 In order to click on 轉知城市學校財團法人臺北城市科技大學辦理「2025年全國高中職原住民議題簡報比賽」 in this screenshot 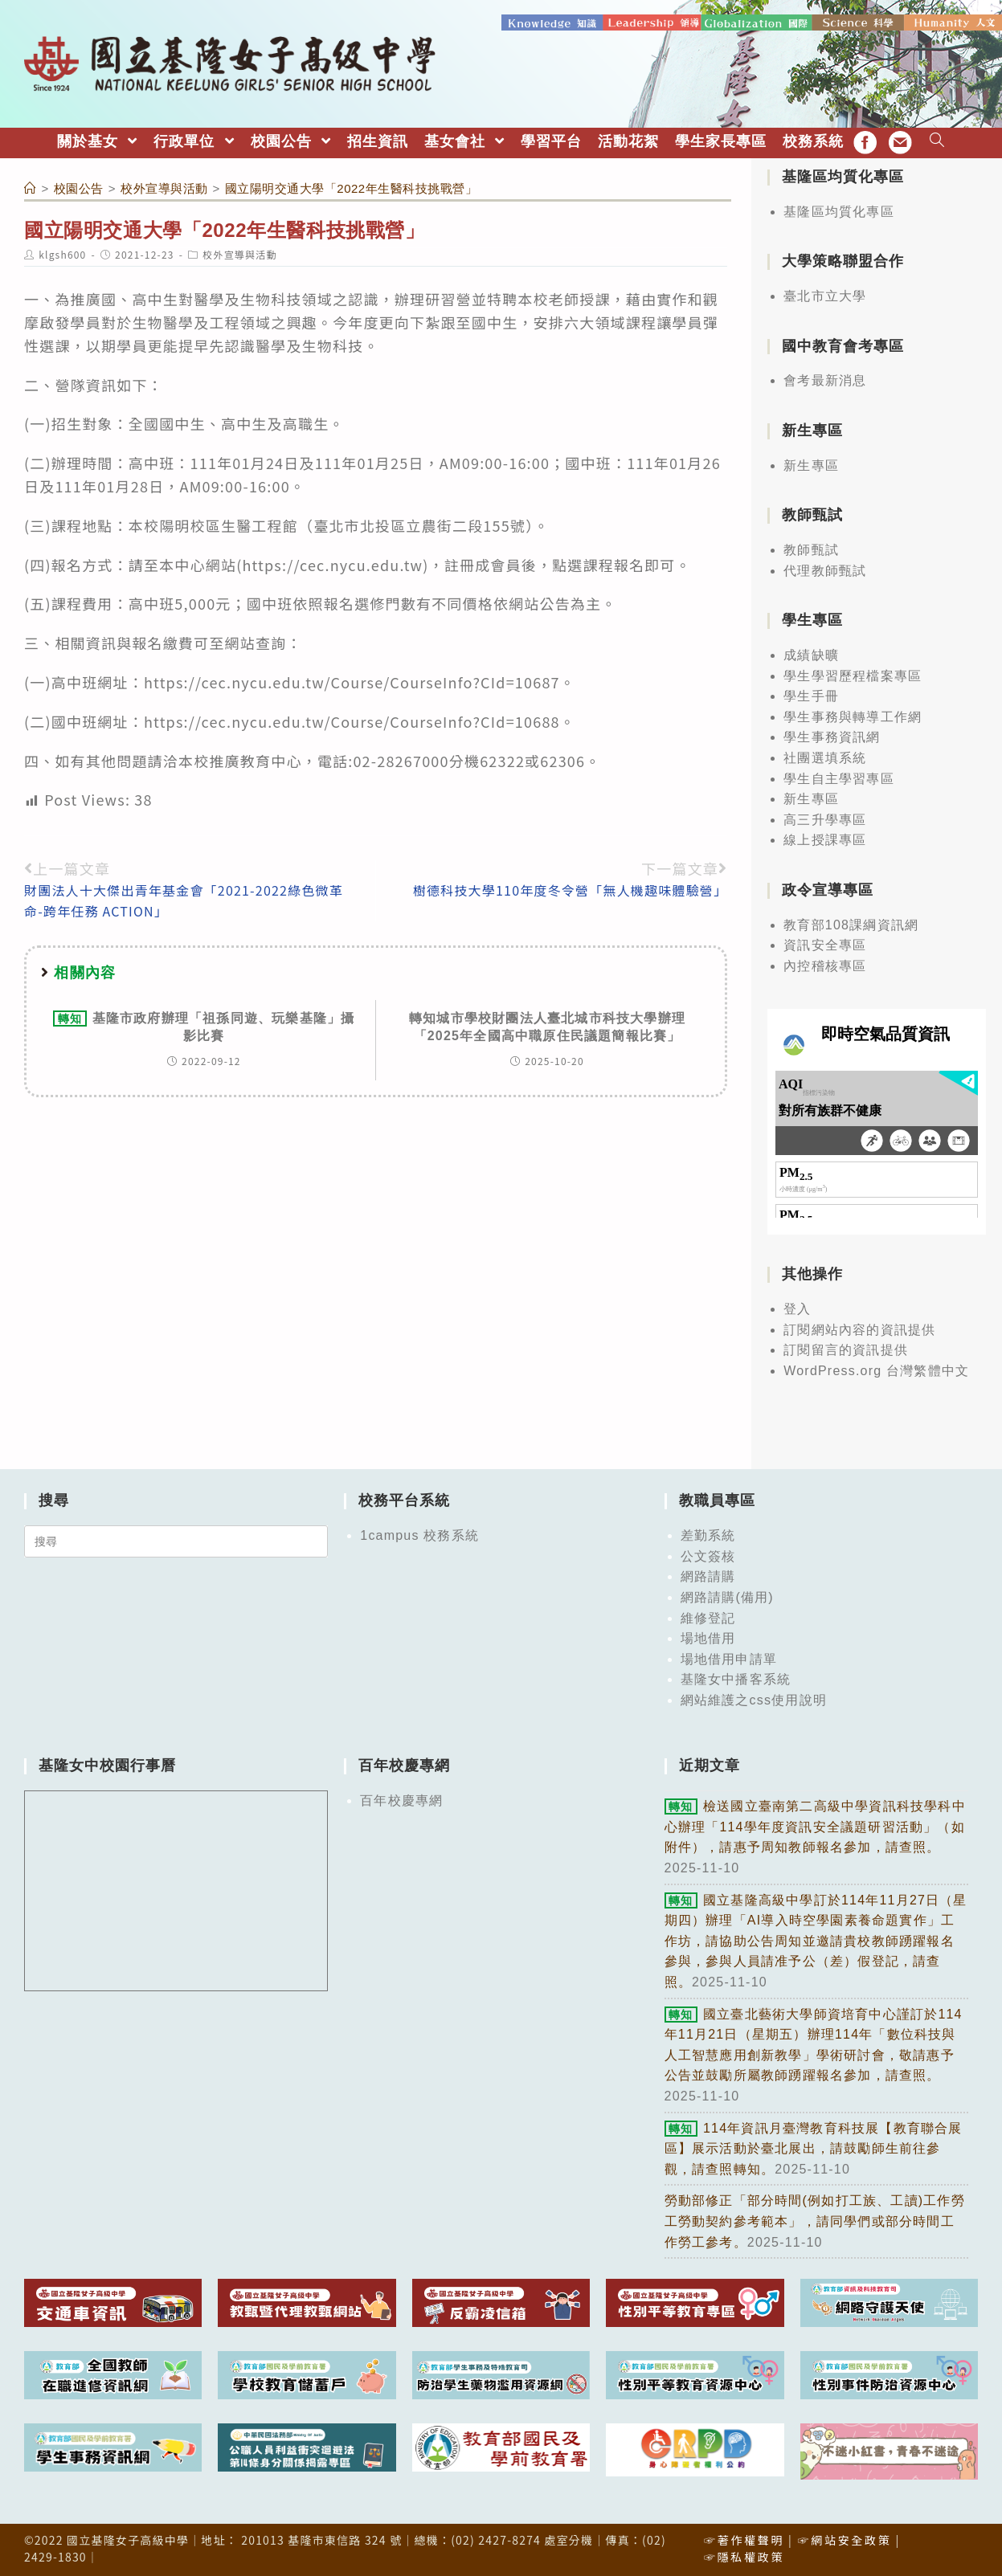, I will do `click(547, 1025)`.